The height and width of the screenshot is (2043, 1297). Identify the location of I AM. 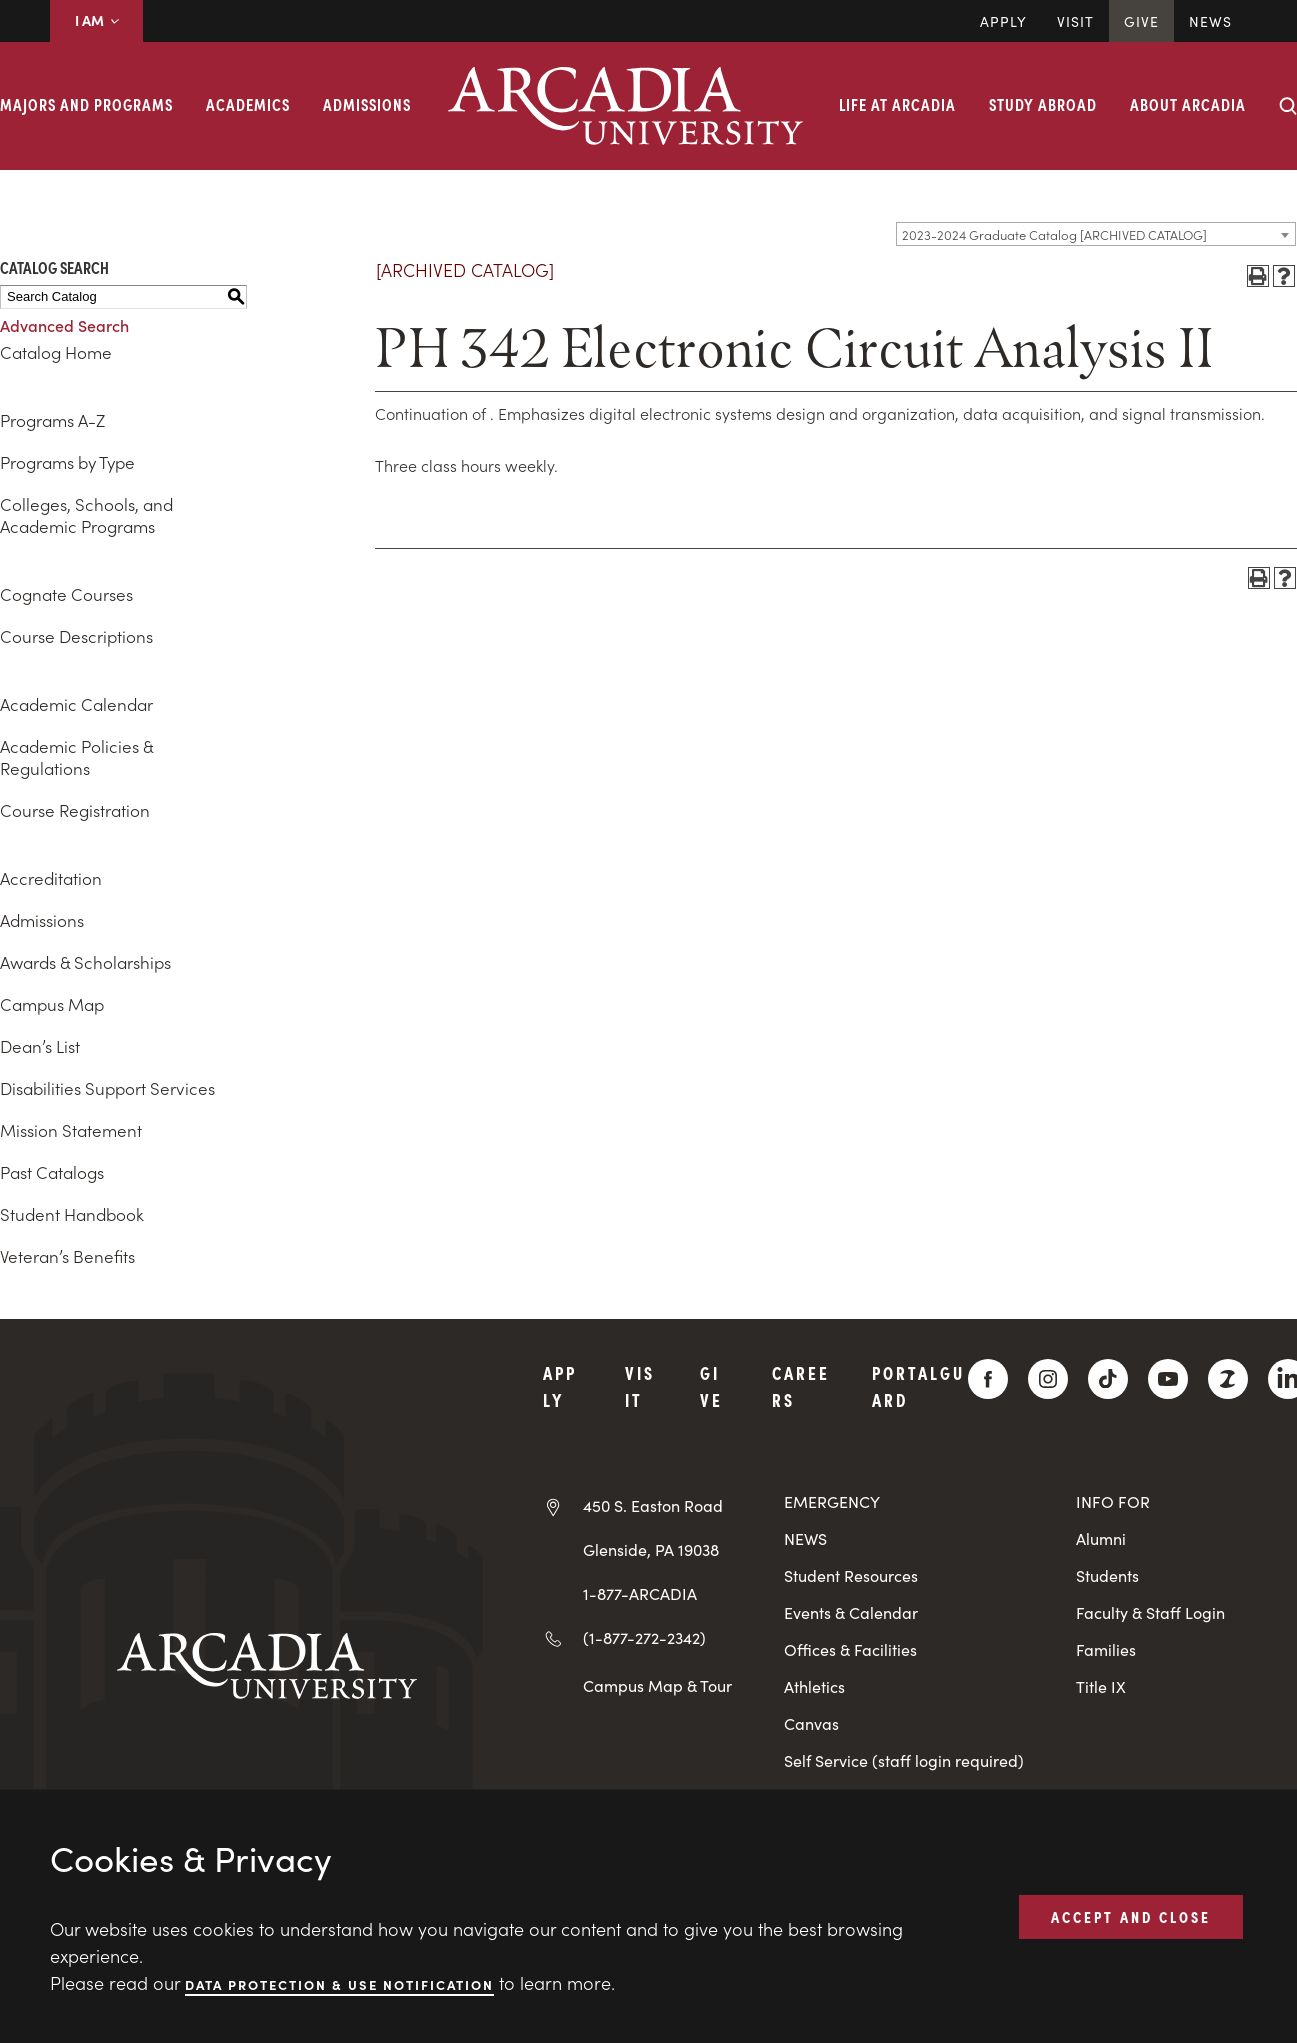
(96, 20).